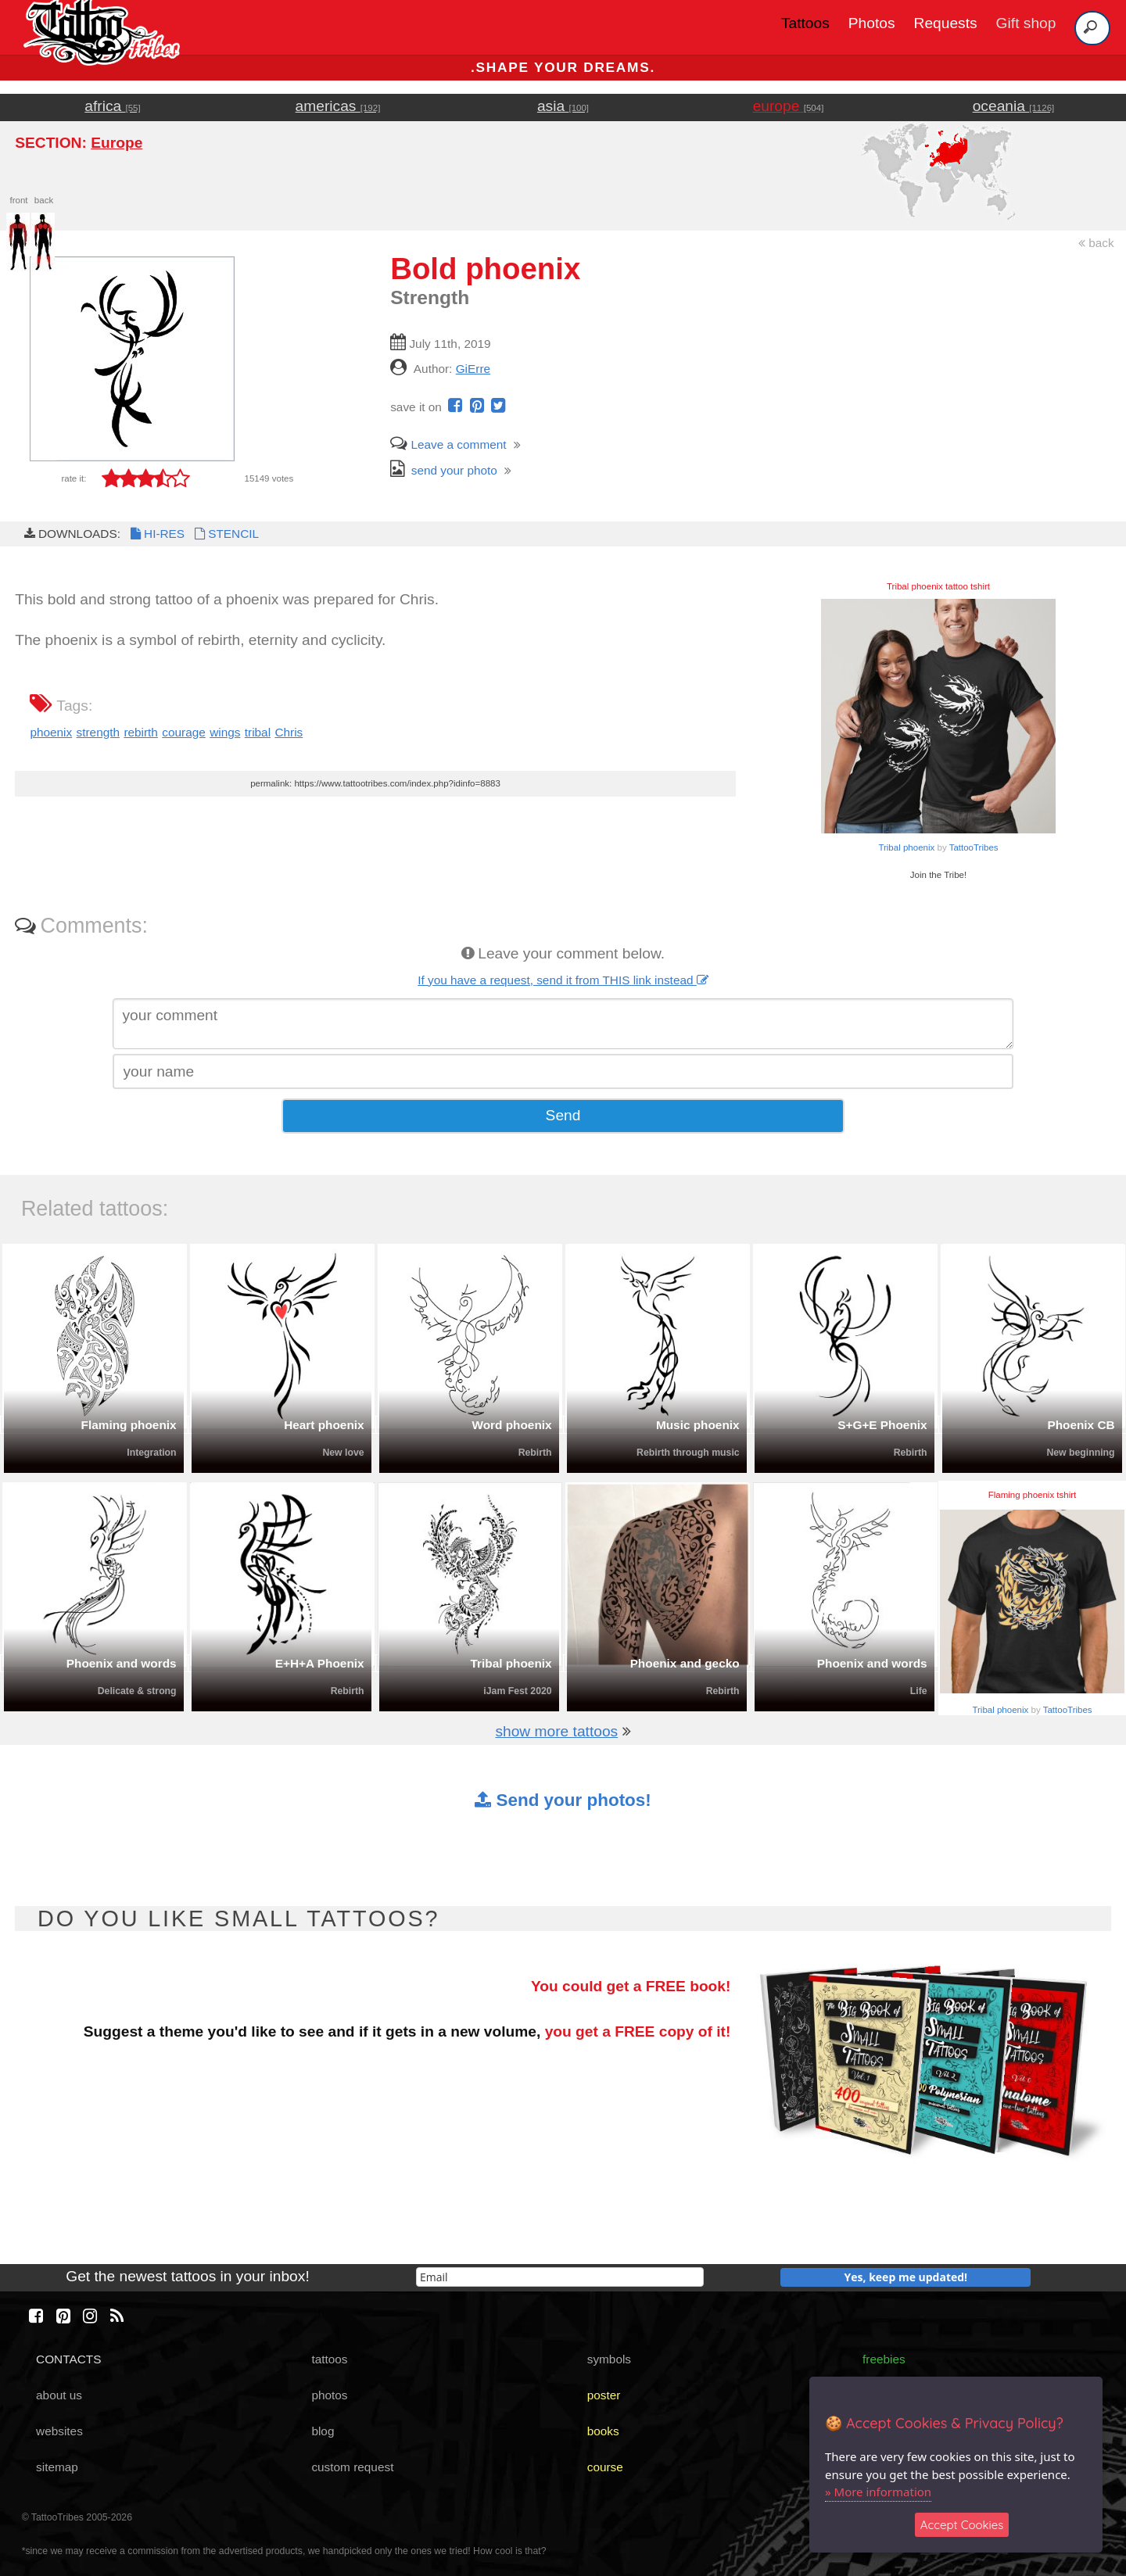  I want to click on courage, so click(184, 732).